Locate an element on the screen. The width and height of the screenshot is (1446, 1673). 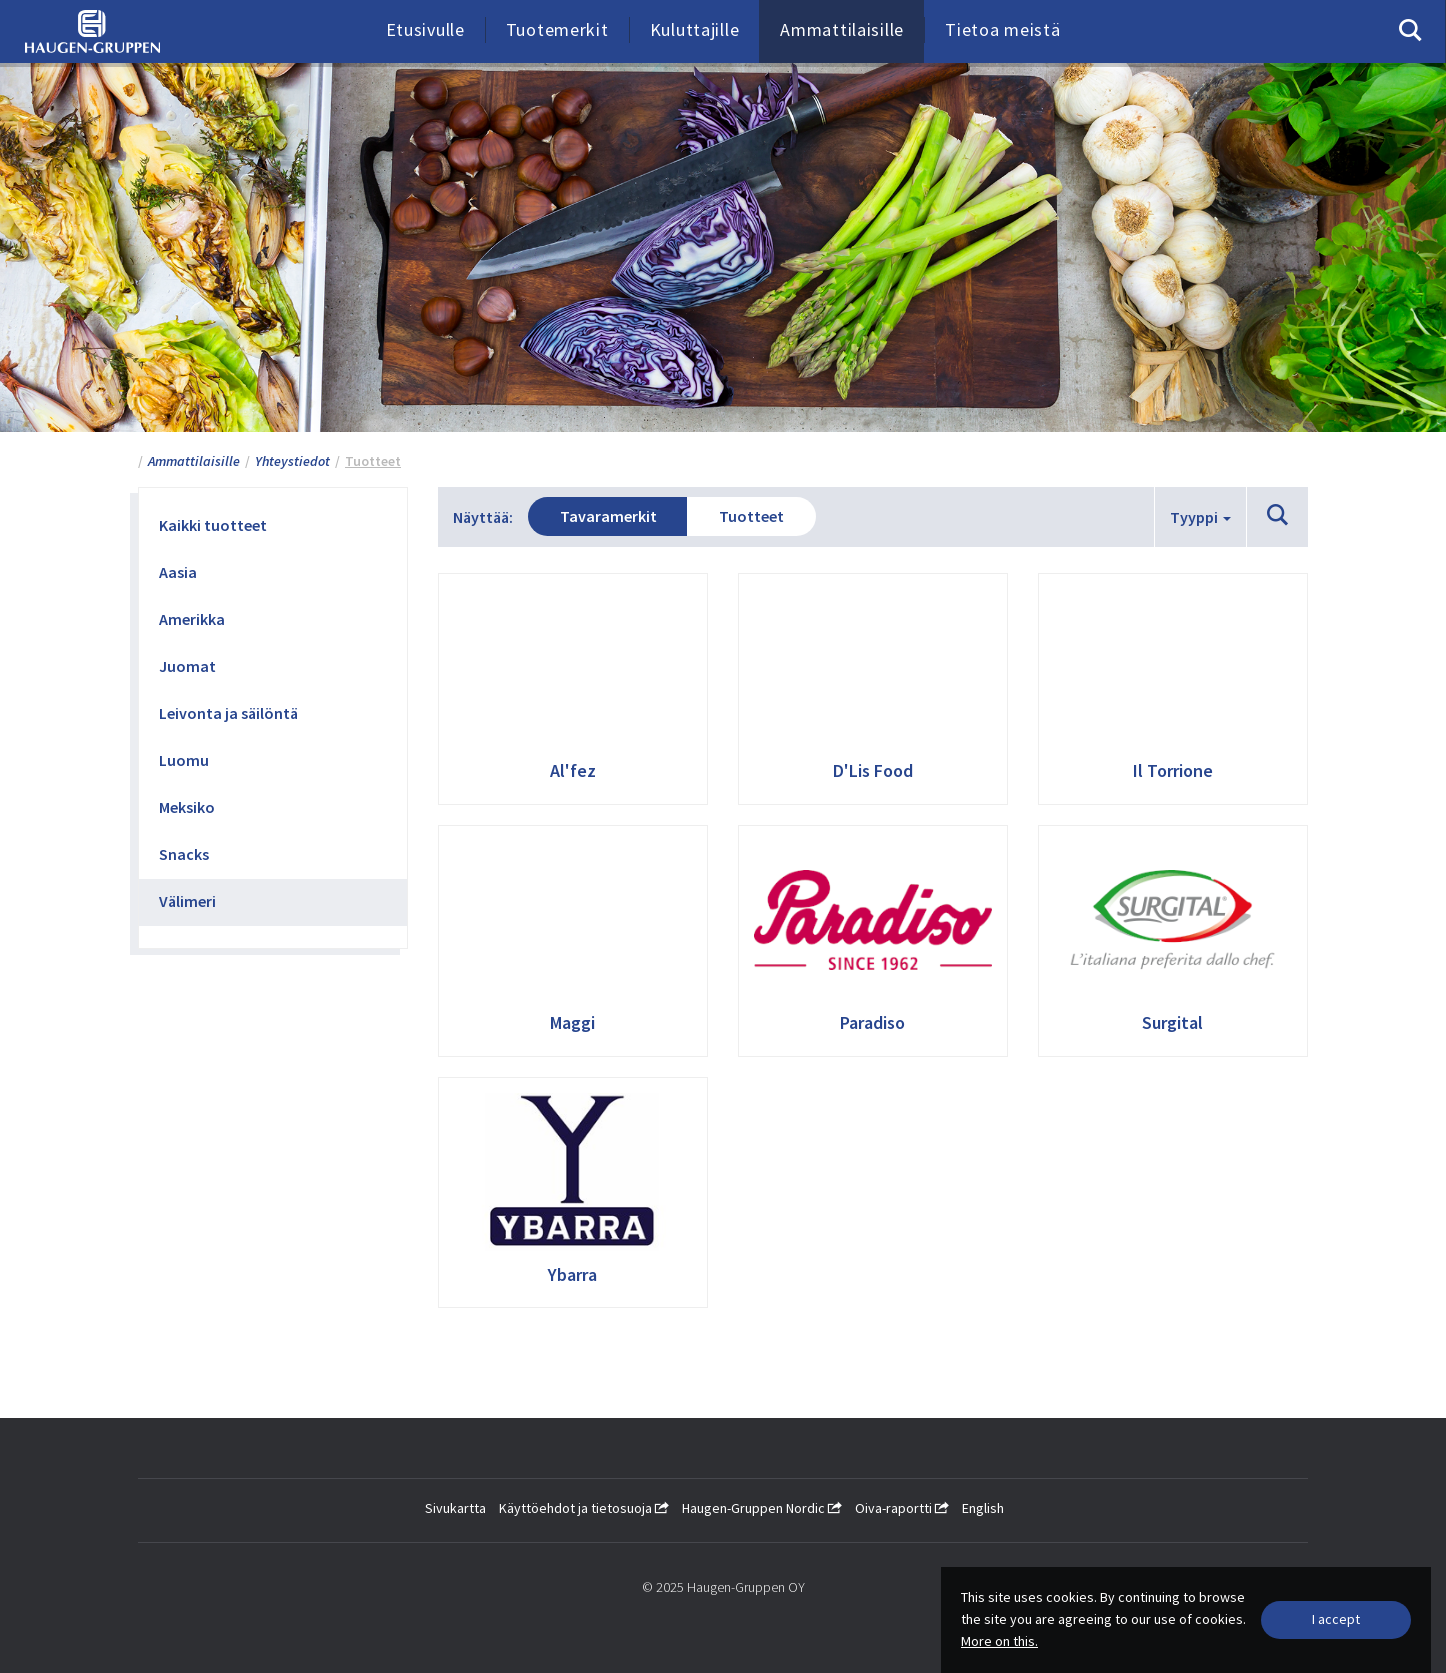
[button] is located at coordinates (1277, 516).